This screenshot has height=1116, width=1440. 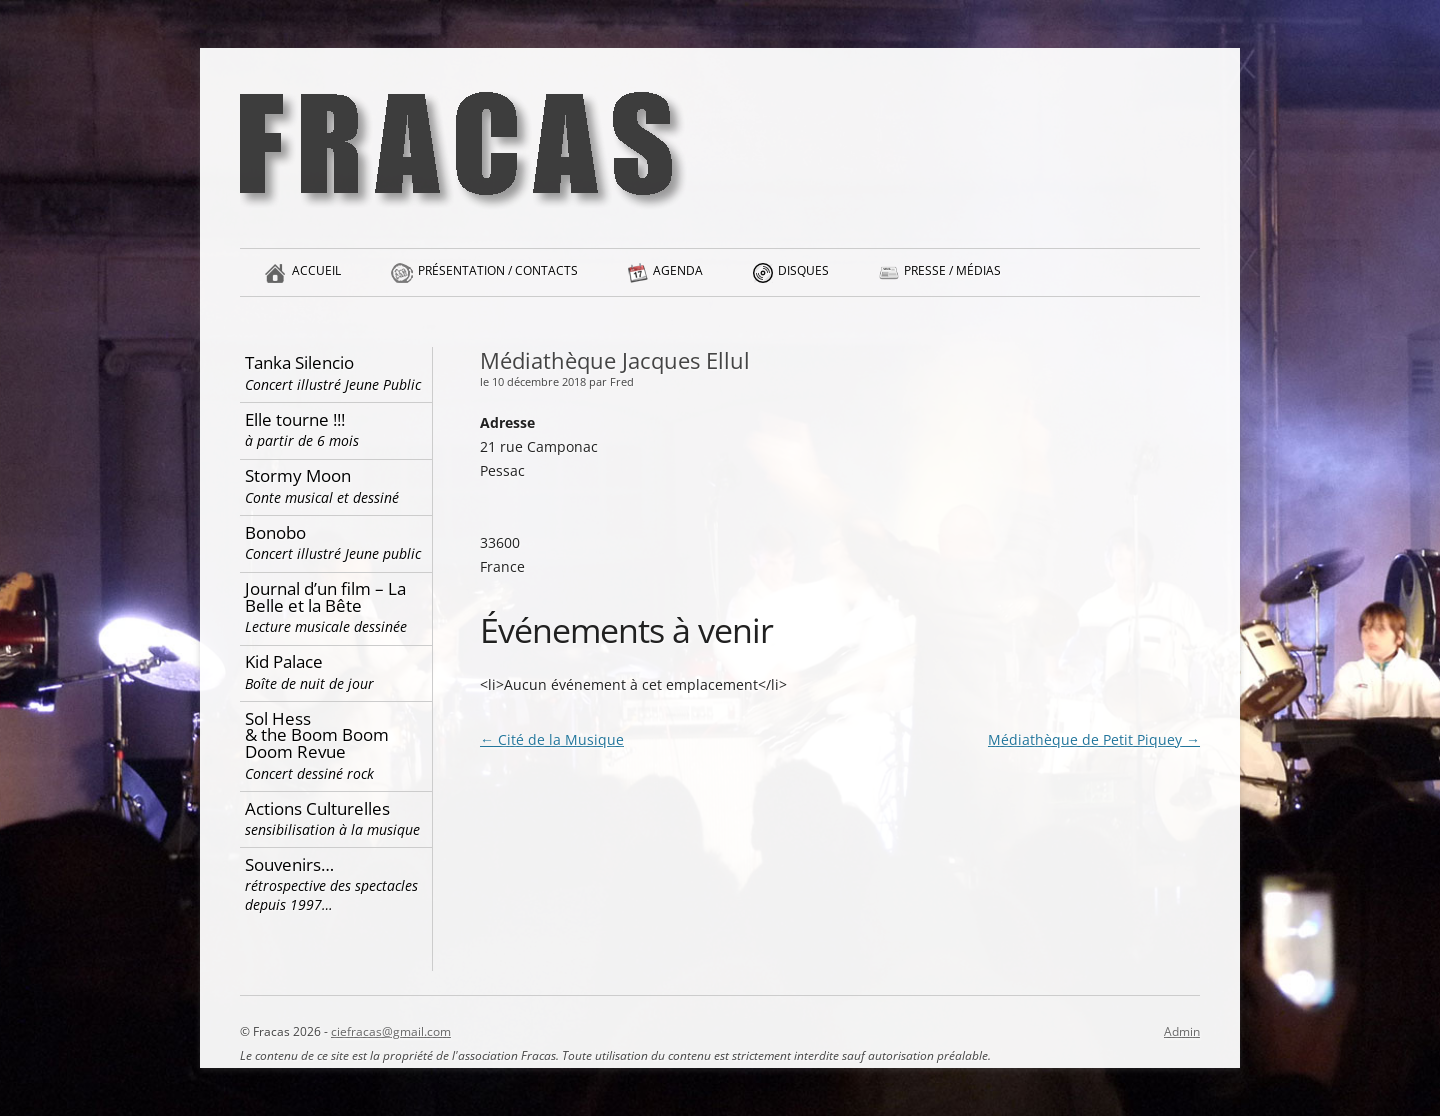 I want to click on Cité de la Musique, so click(x=552, y=739).